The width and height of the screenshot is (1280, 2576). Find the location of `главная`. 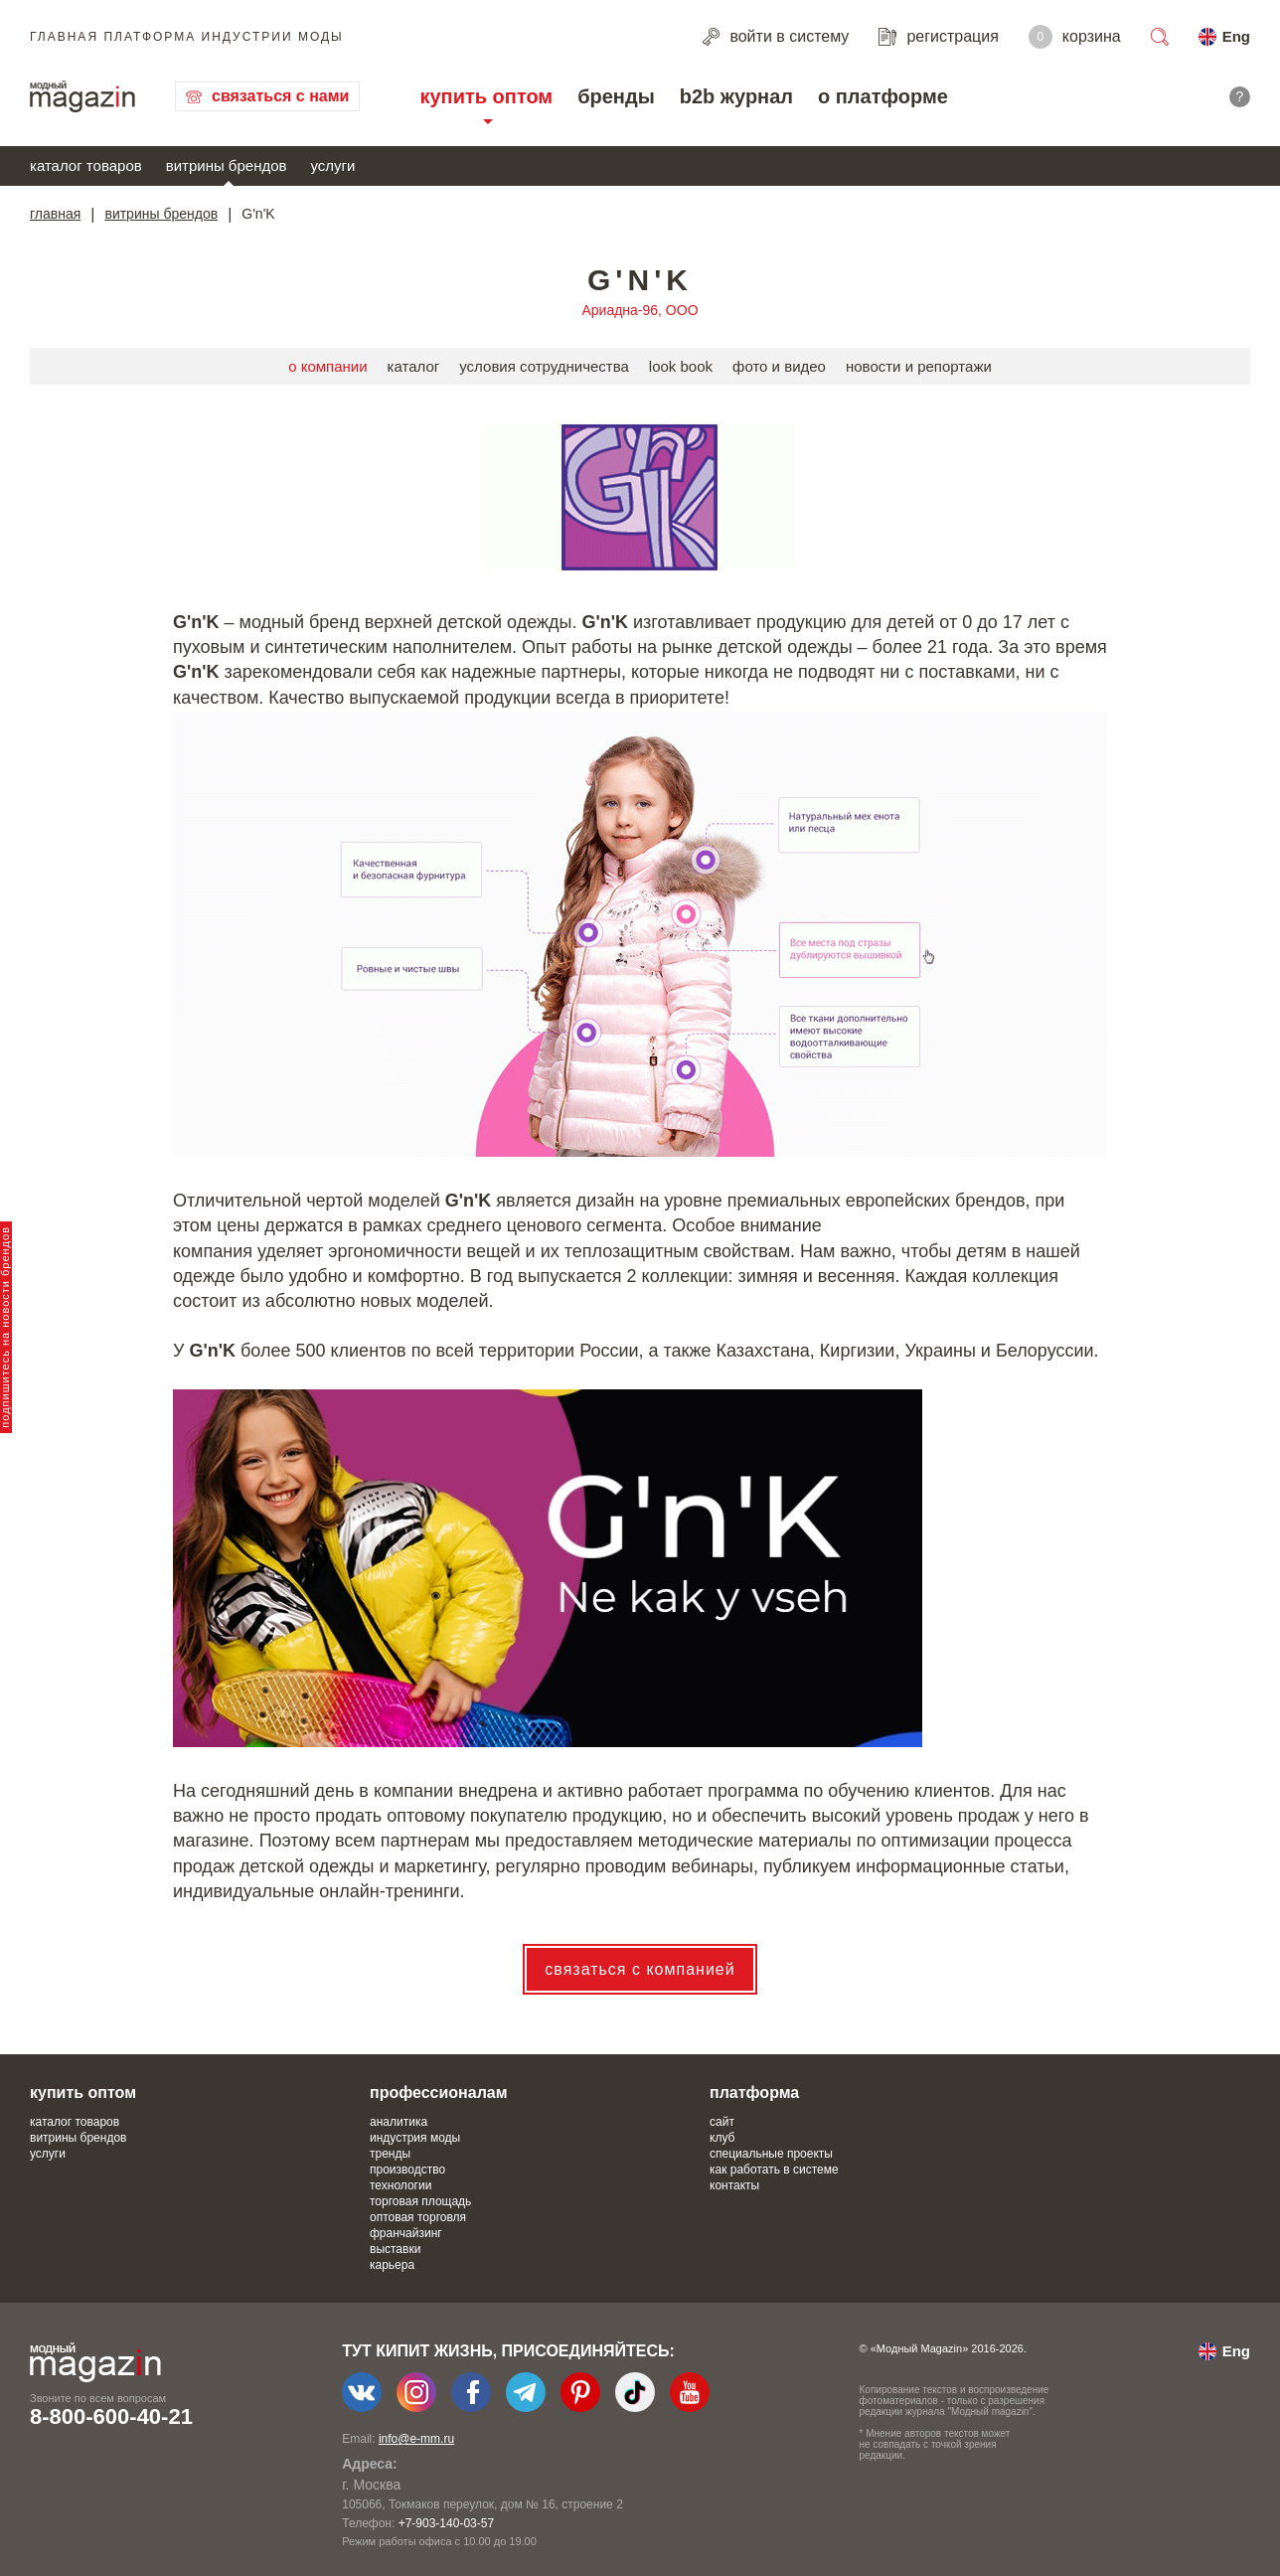

главная is located at coordinates (55, 214).